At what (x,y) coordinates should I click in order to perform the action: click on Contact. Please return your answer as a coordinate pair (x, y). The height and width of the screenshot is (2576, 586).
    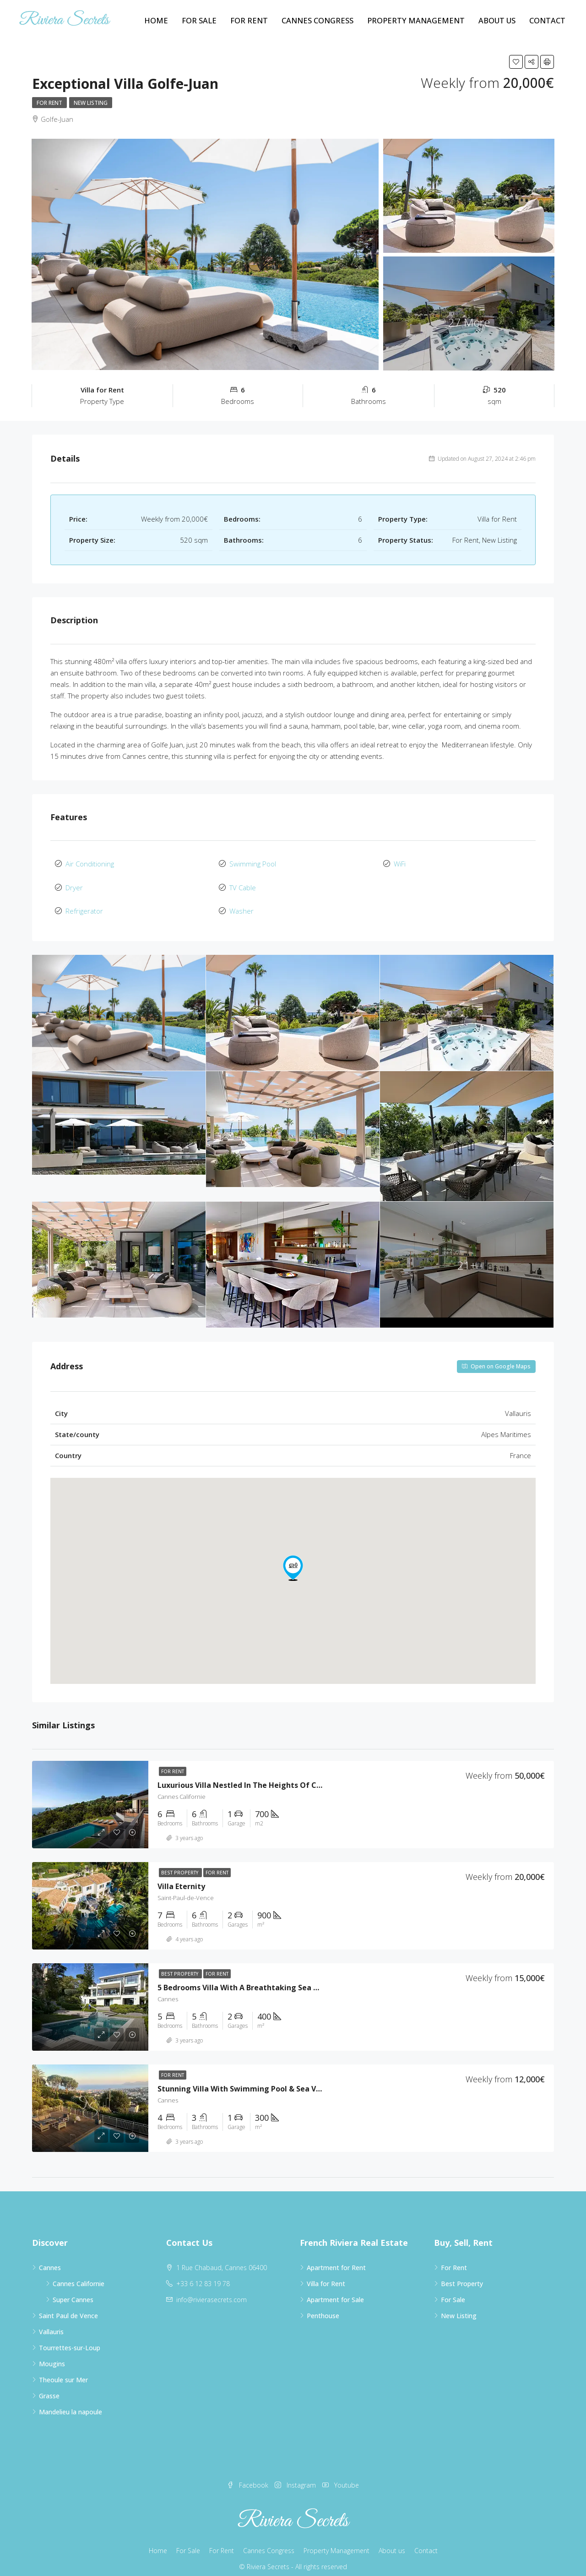
    Looking at the image, I should click on (547, 20).